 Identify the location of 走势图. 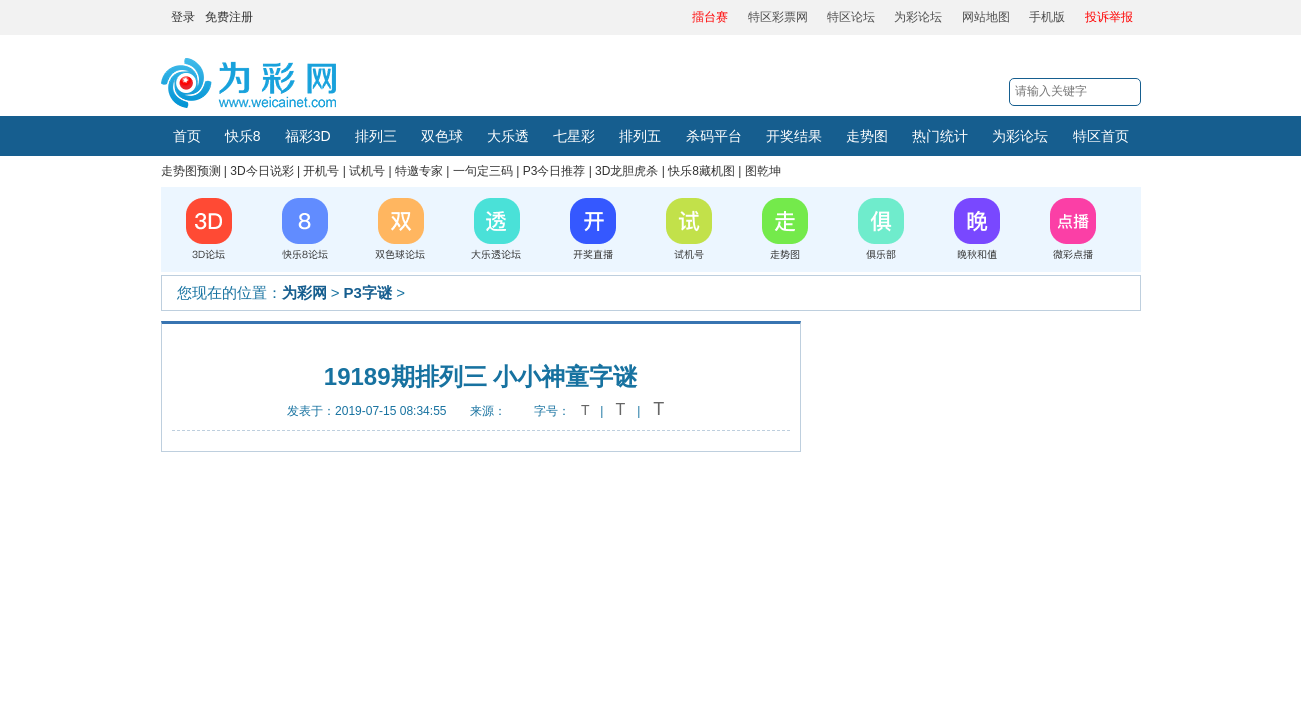
(867, 136).